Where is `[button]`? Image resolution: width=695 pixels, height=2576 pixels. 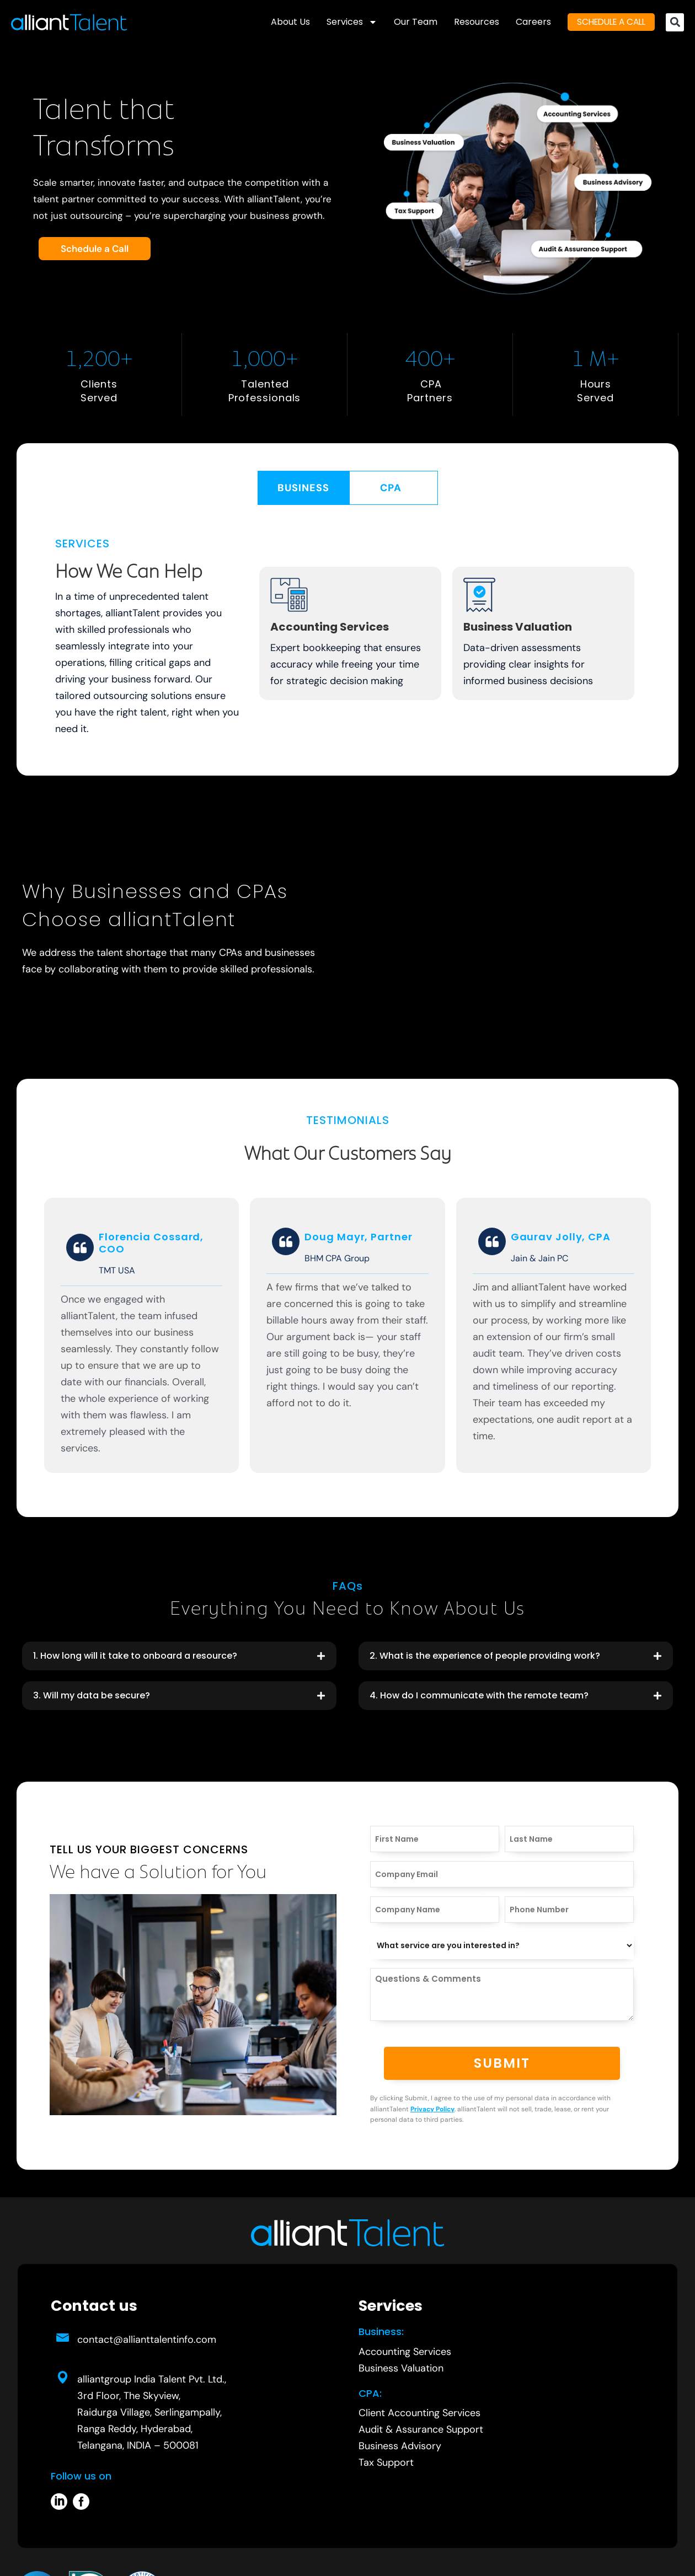
[button] is located at coordinates (675, 22).